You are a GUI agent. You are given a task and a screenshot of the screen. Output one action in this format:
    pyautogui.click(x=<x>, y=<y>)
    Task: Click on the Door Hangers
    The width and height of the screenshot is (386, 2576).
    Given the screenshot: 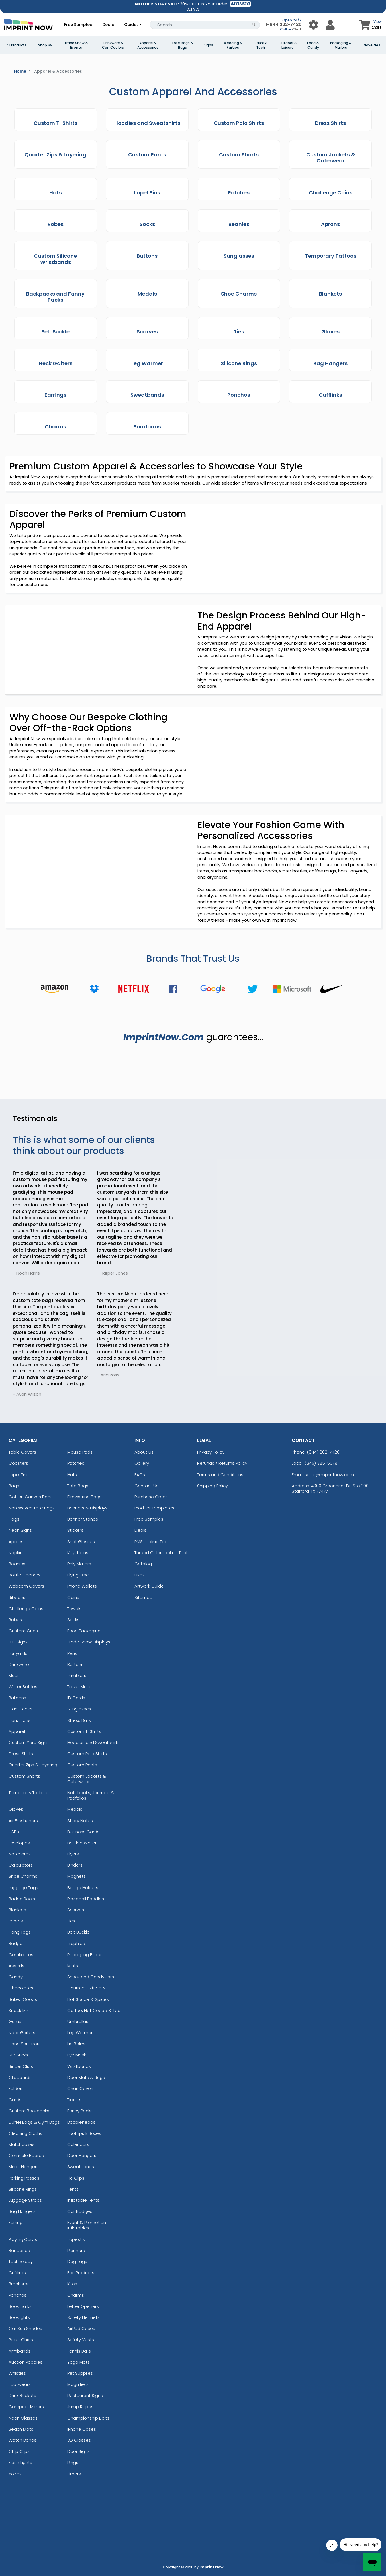 What is the action you would take?
    pyautogui.click(x=81, y=2155)
    